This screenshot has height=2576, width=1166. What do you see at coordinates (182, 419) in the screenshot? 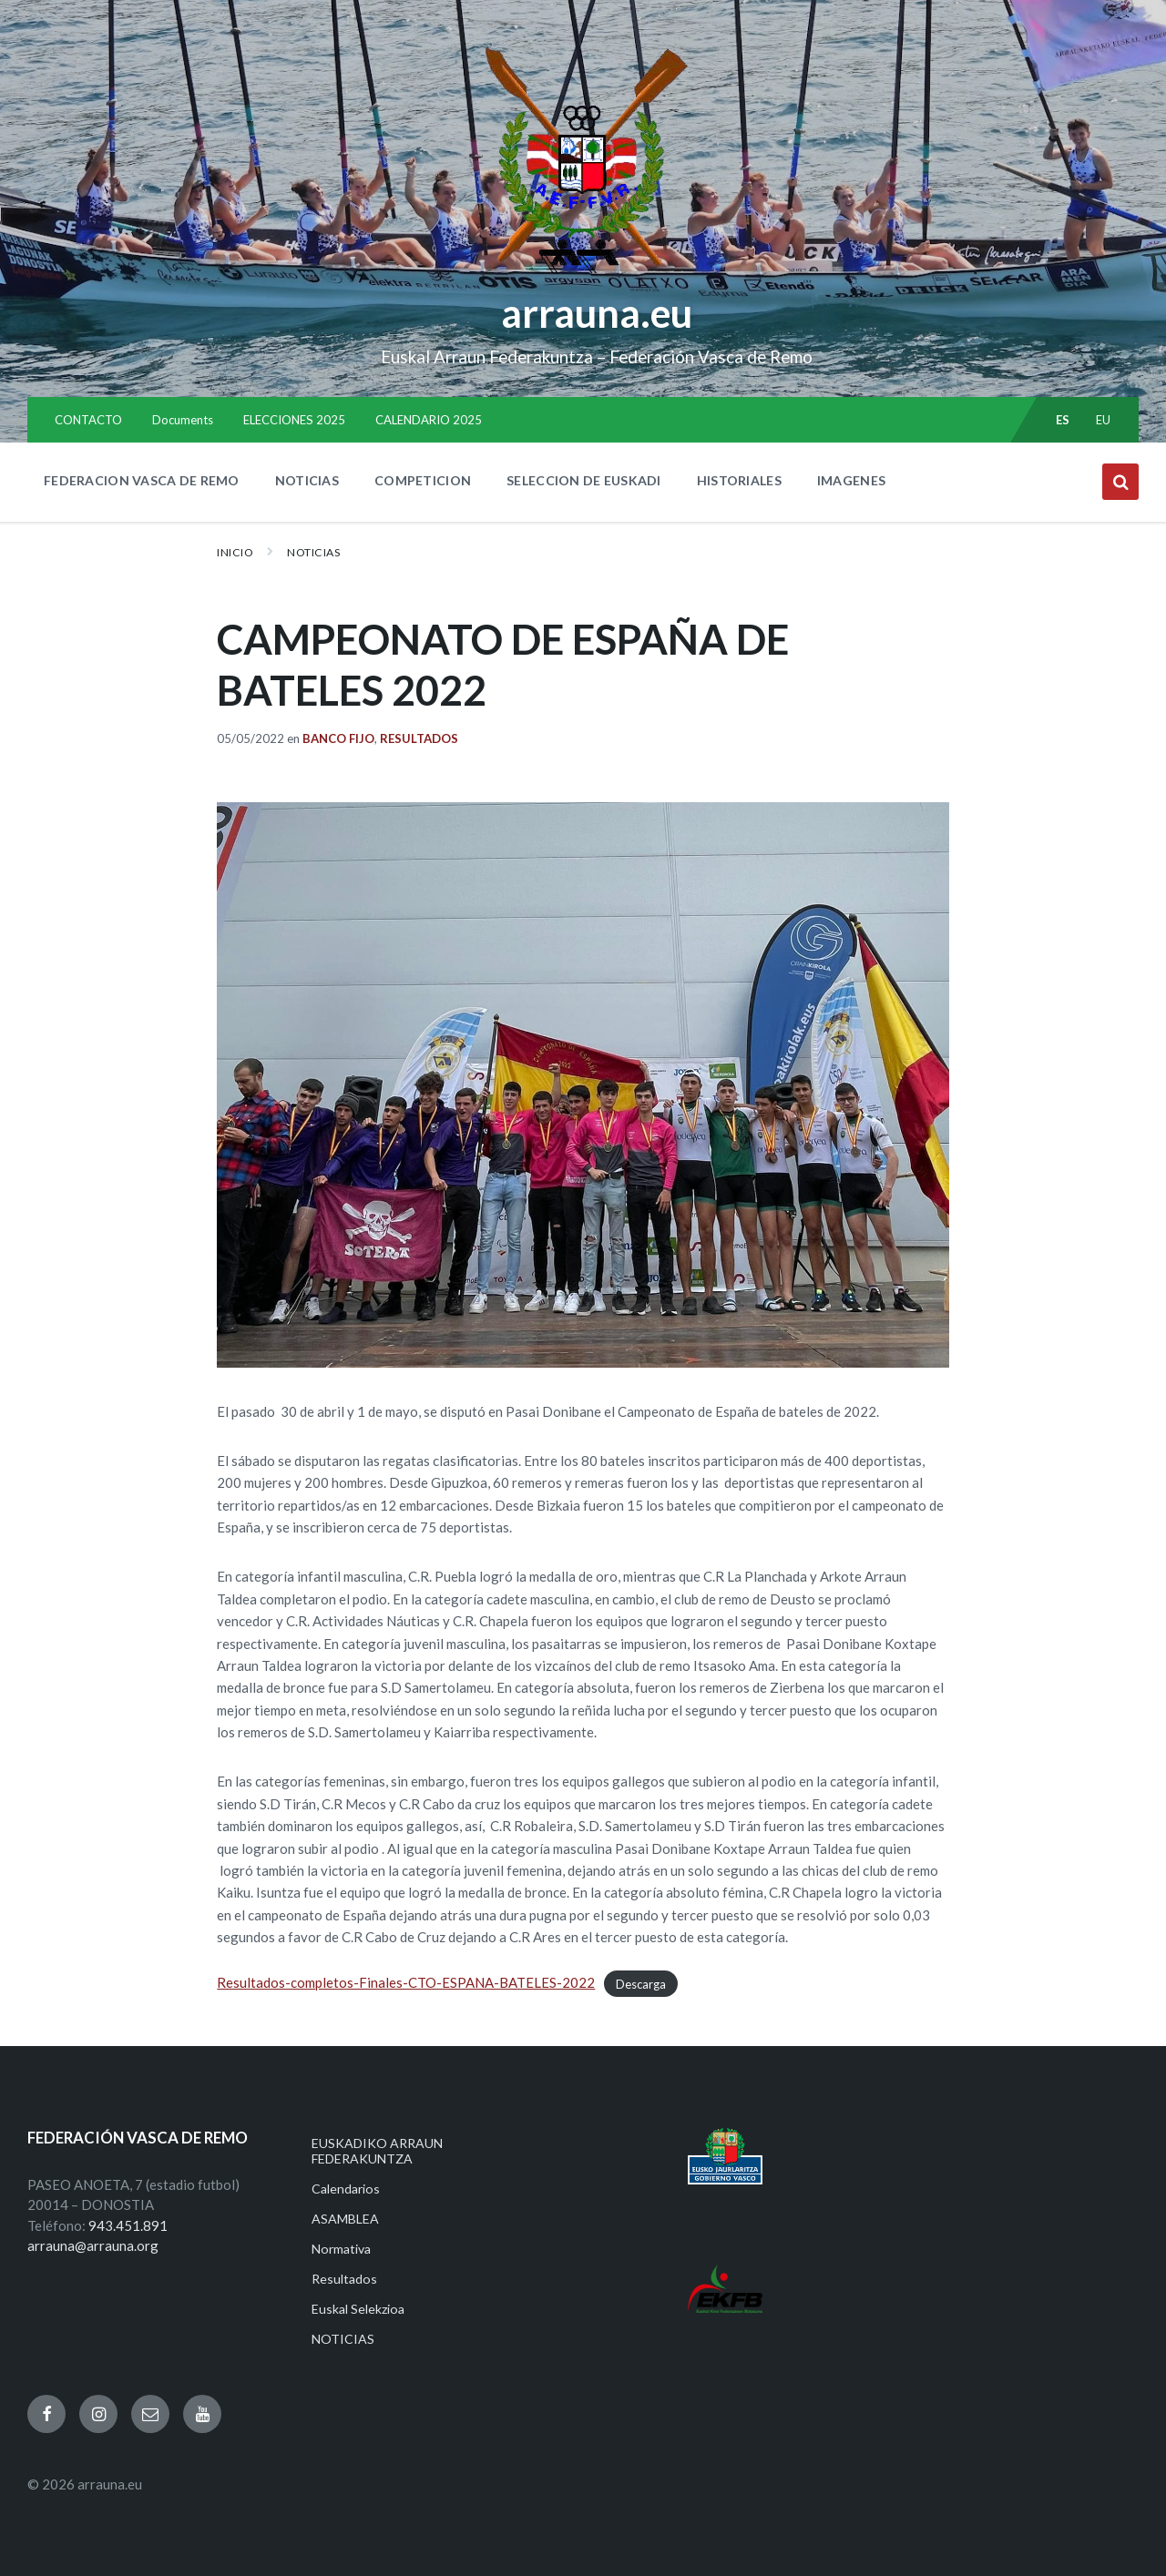
I see `Documents [menuitem]` at bounding box center [182, 419].